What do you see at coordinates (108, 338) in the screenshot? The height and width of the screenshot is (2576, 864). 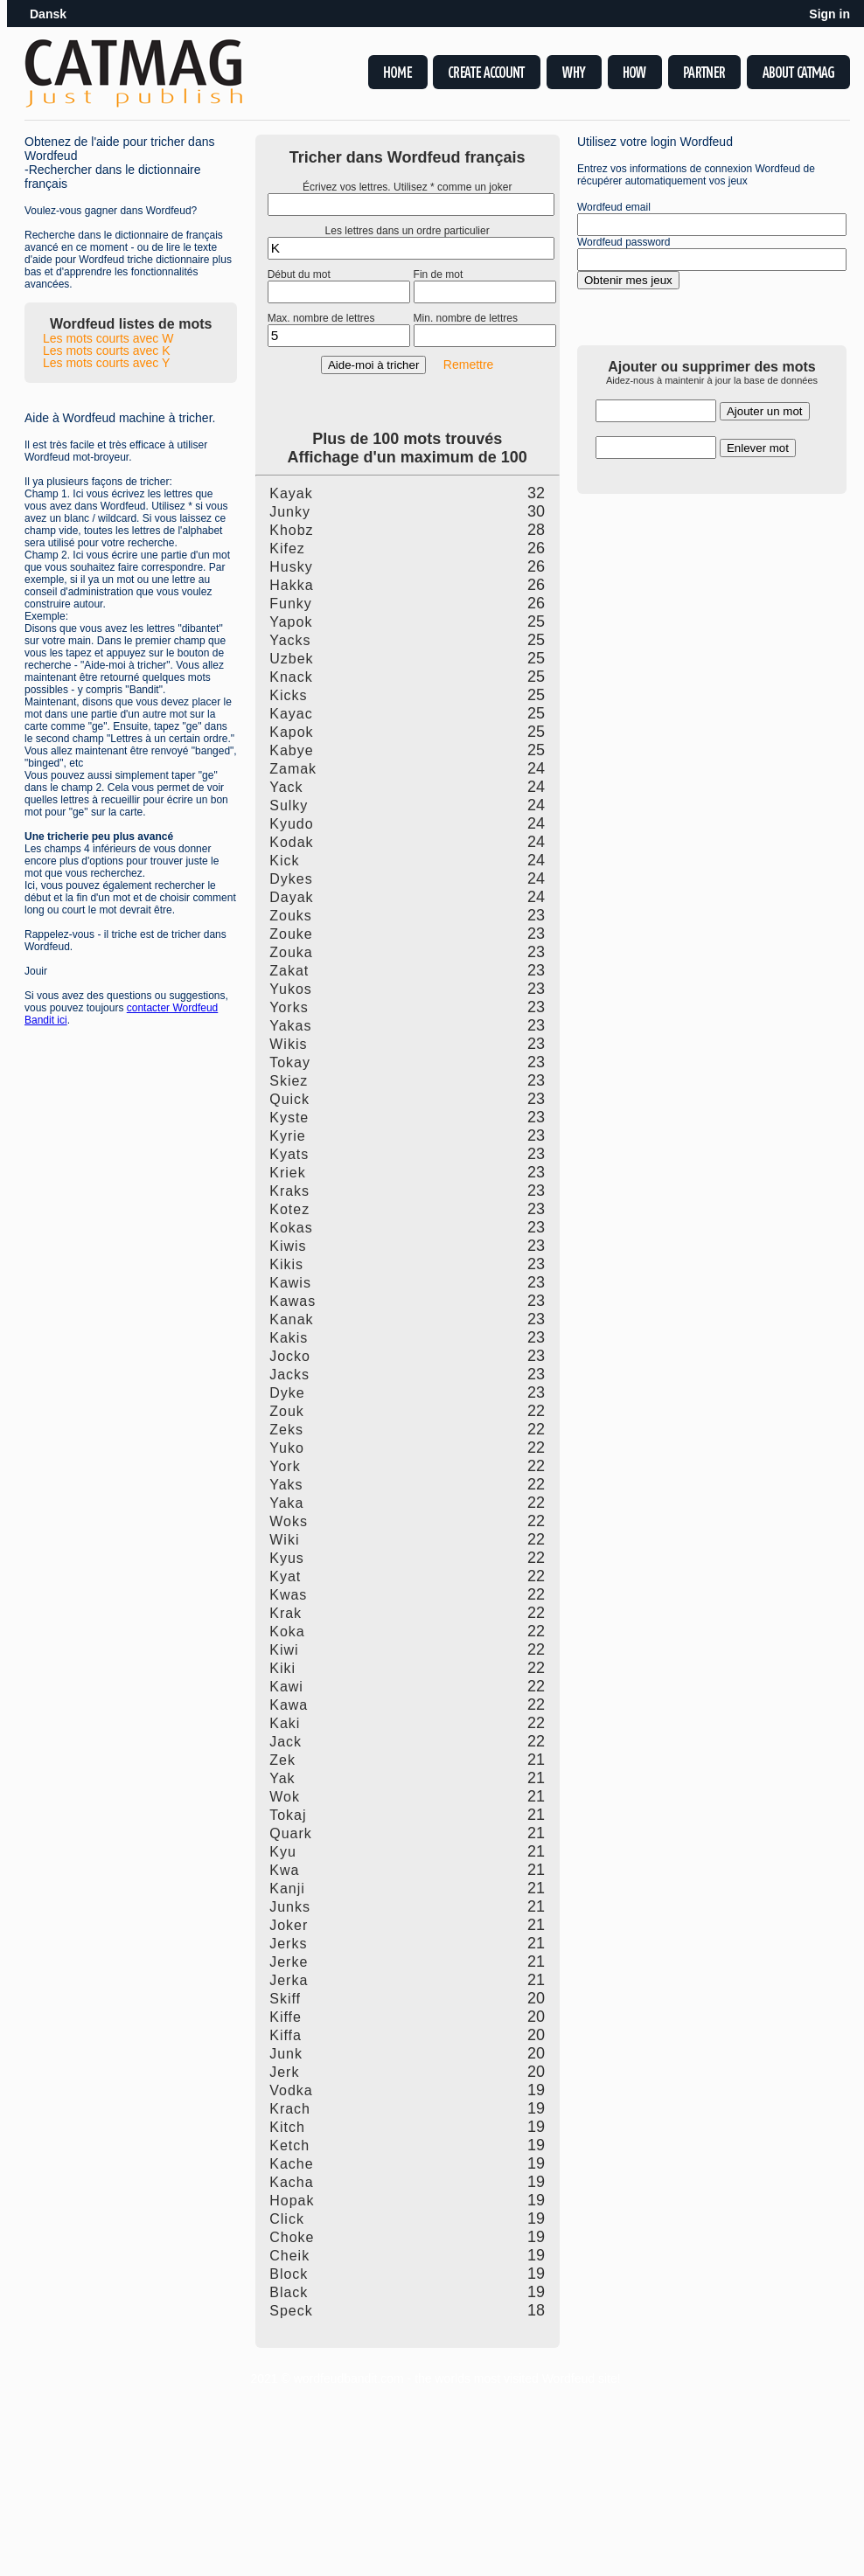 I see `Les mots courts avec W` at bounding box center [108, 338].